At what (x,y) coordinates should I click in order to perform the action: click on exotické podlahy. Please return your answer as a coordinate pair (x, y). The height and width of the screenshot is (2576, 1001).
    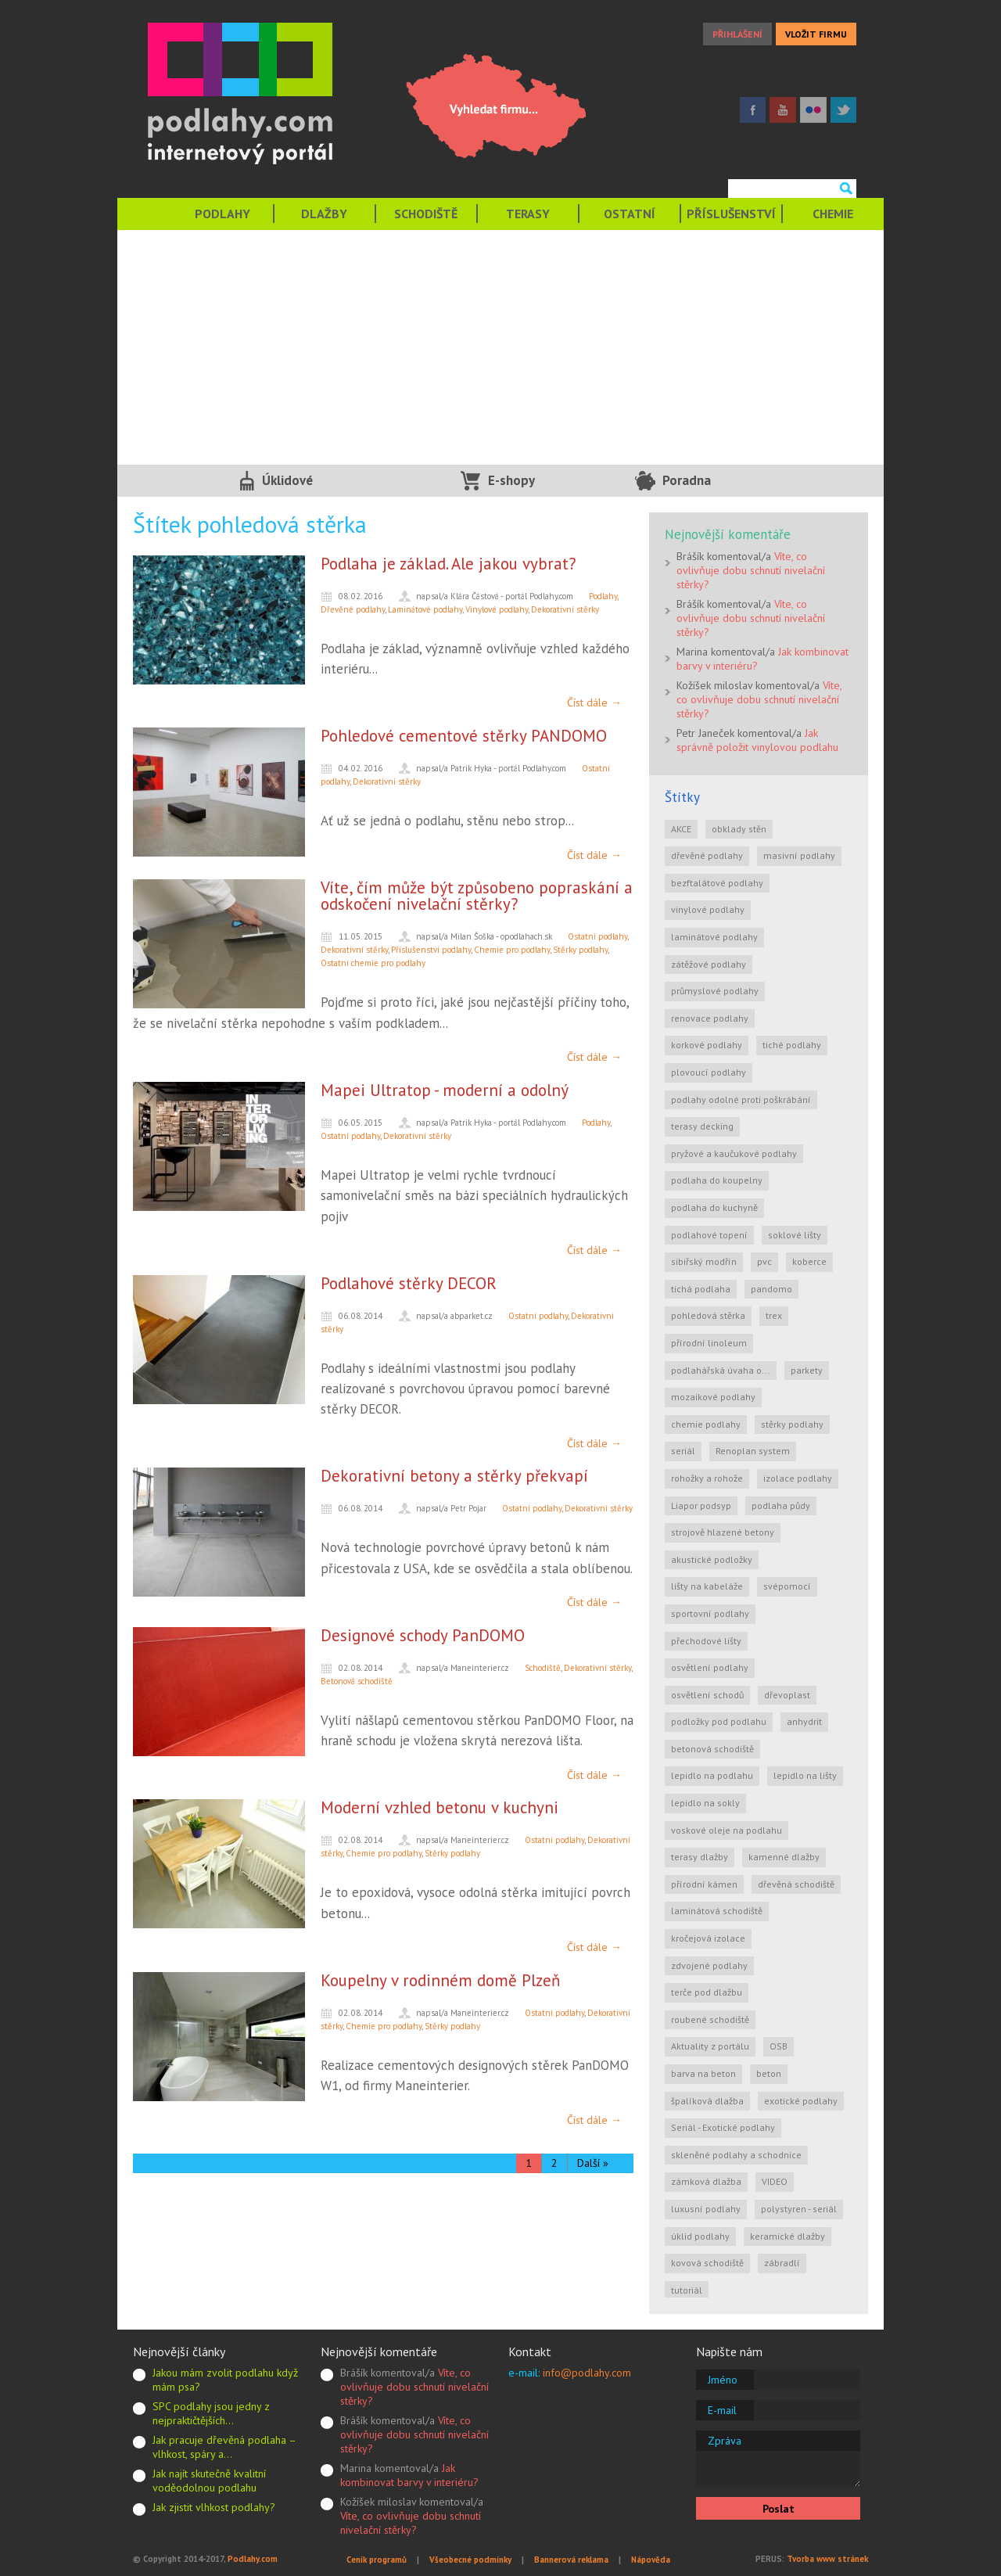
    Looking at the image, I should click on (801, 2101).